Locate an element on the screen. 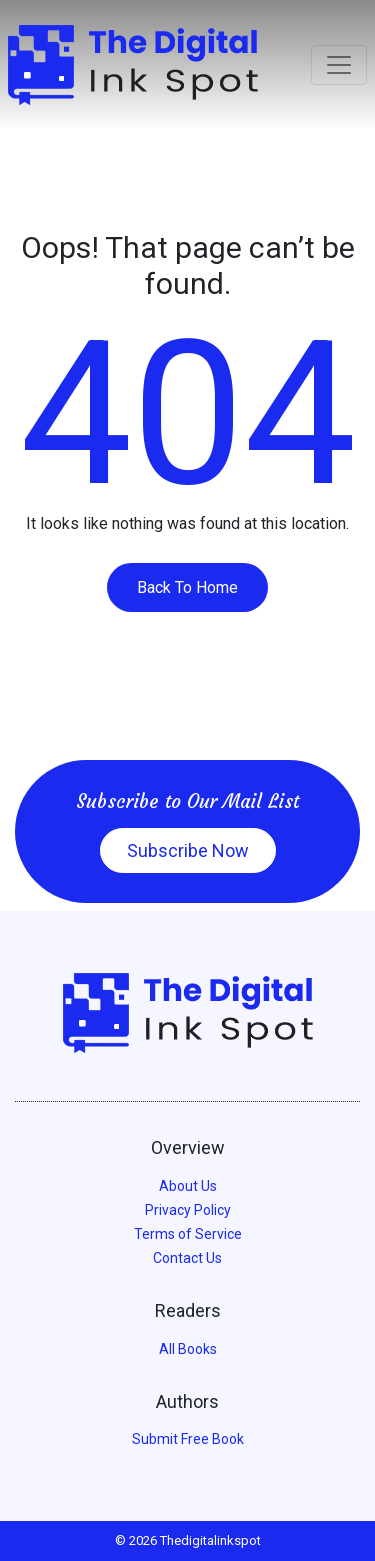  Terms of Service is located at coordinates (188, 1234).